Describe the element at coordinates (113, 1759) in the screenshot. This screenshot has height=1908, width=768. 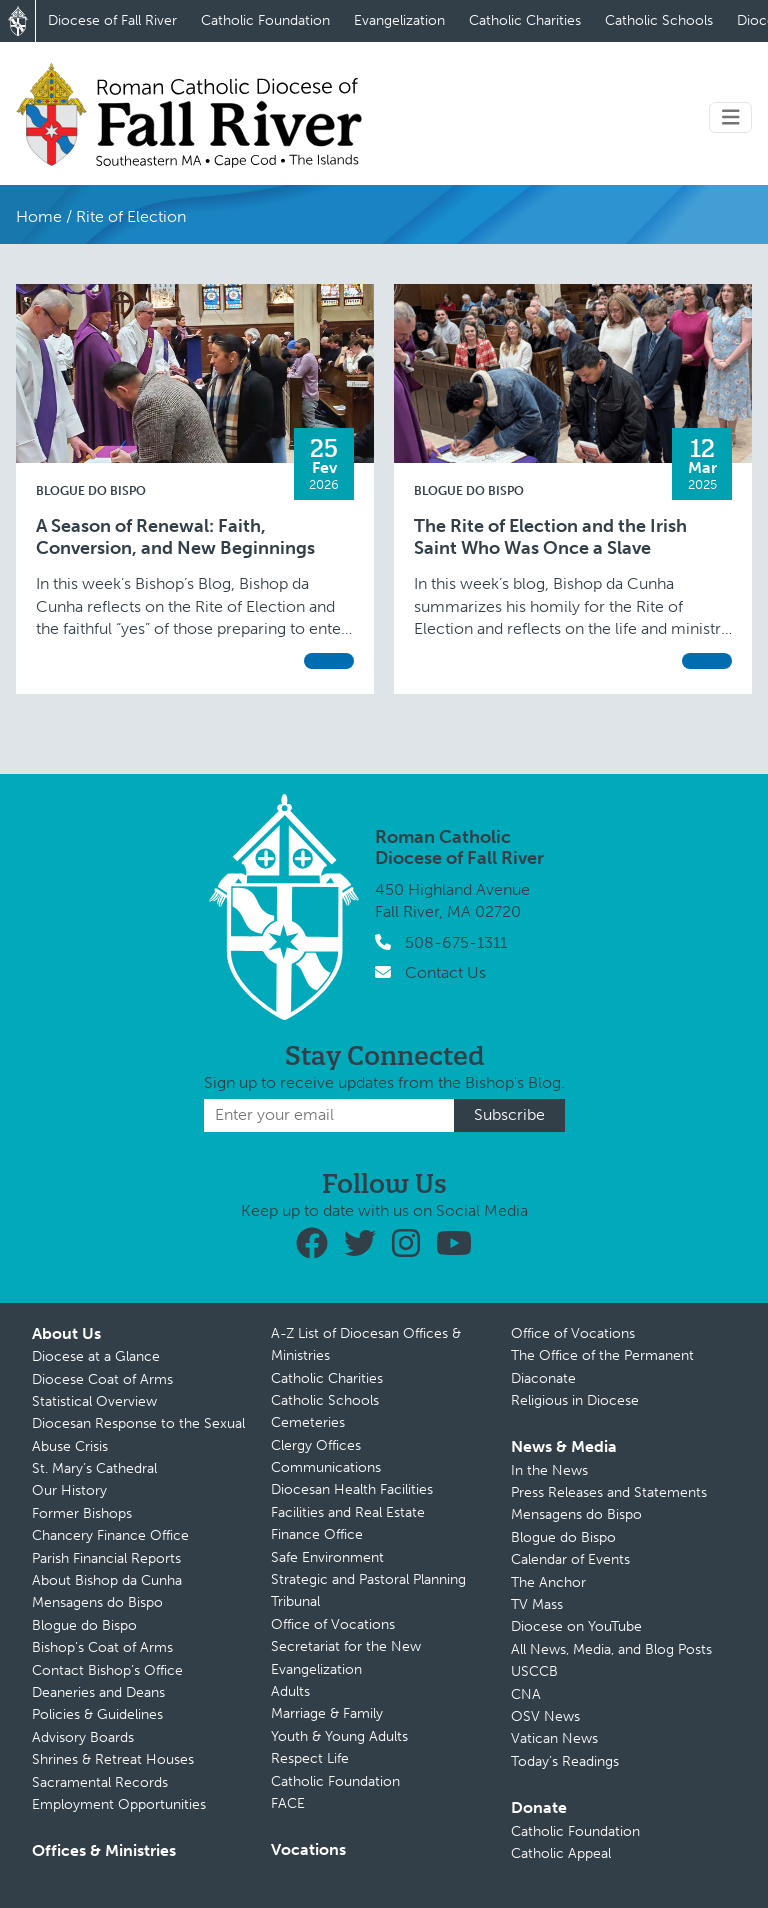
I see `Shrines & Retreat Houses` at that location.